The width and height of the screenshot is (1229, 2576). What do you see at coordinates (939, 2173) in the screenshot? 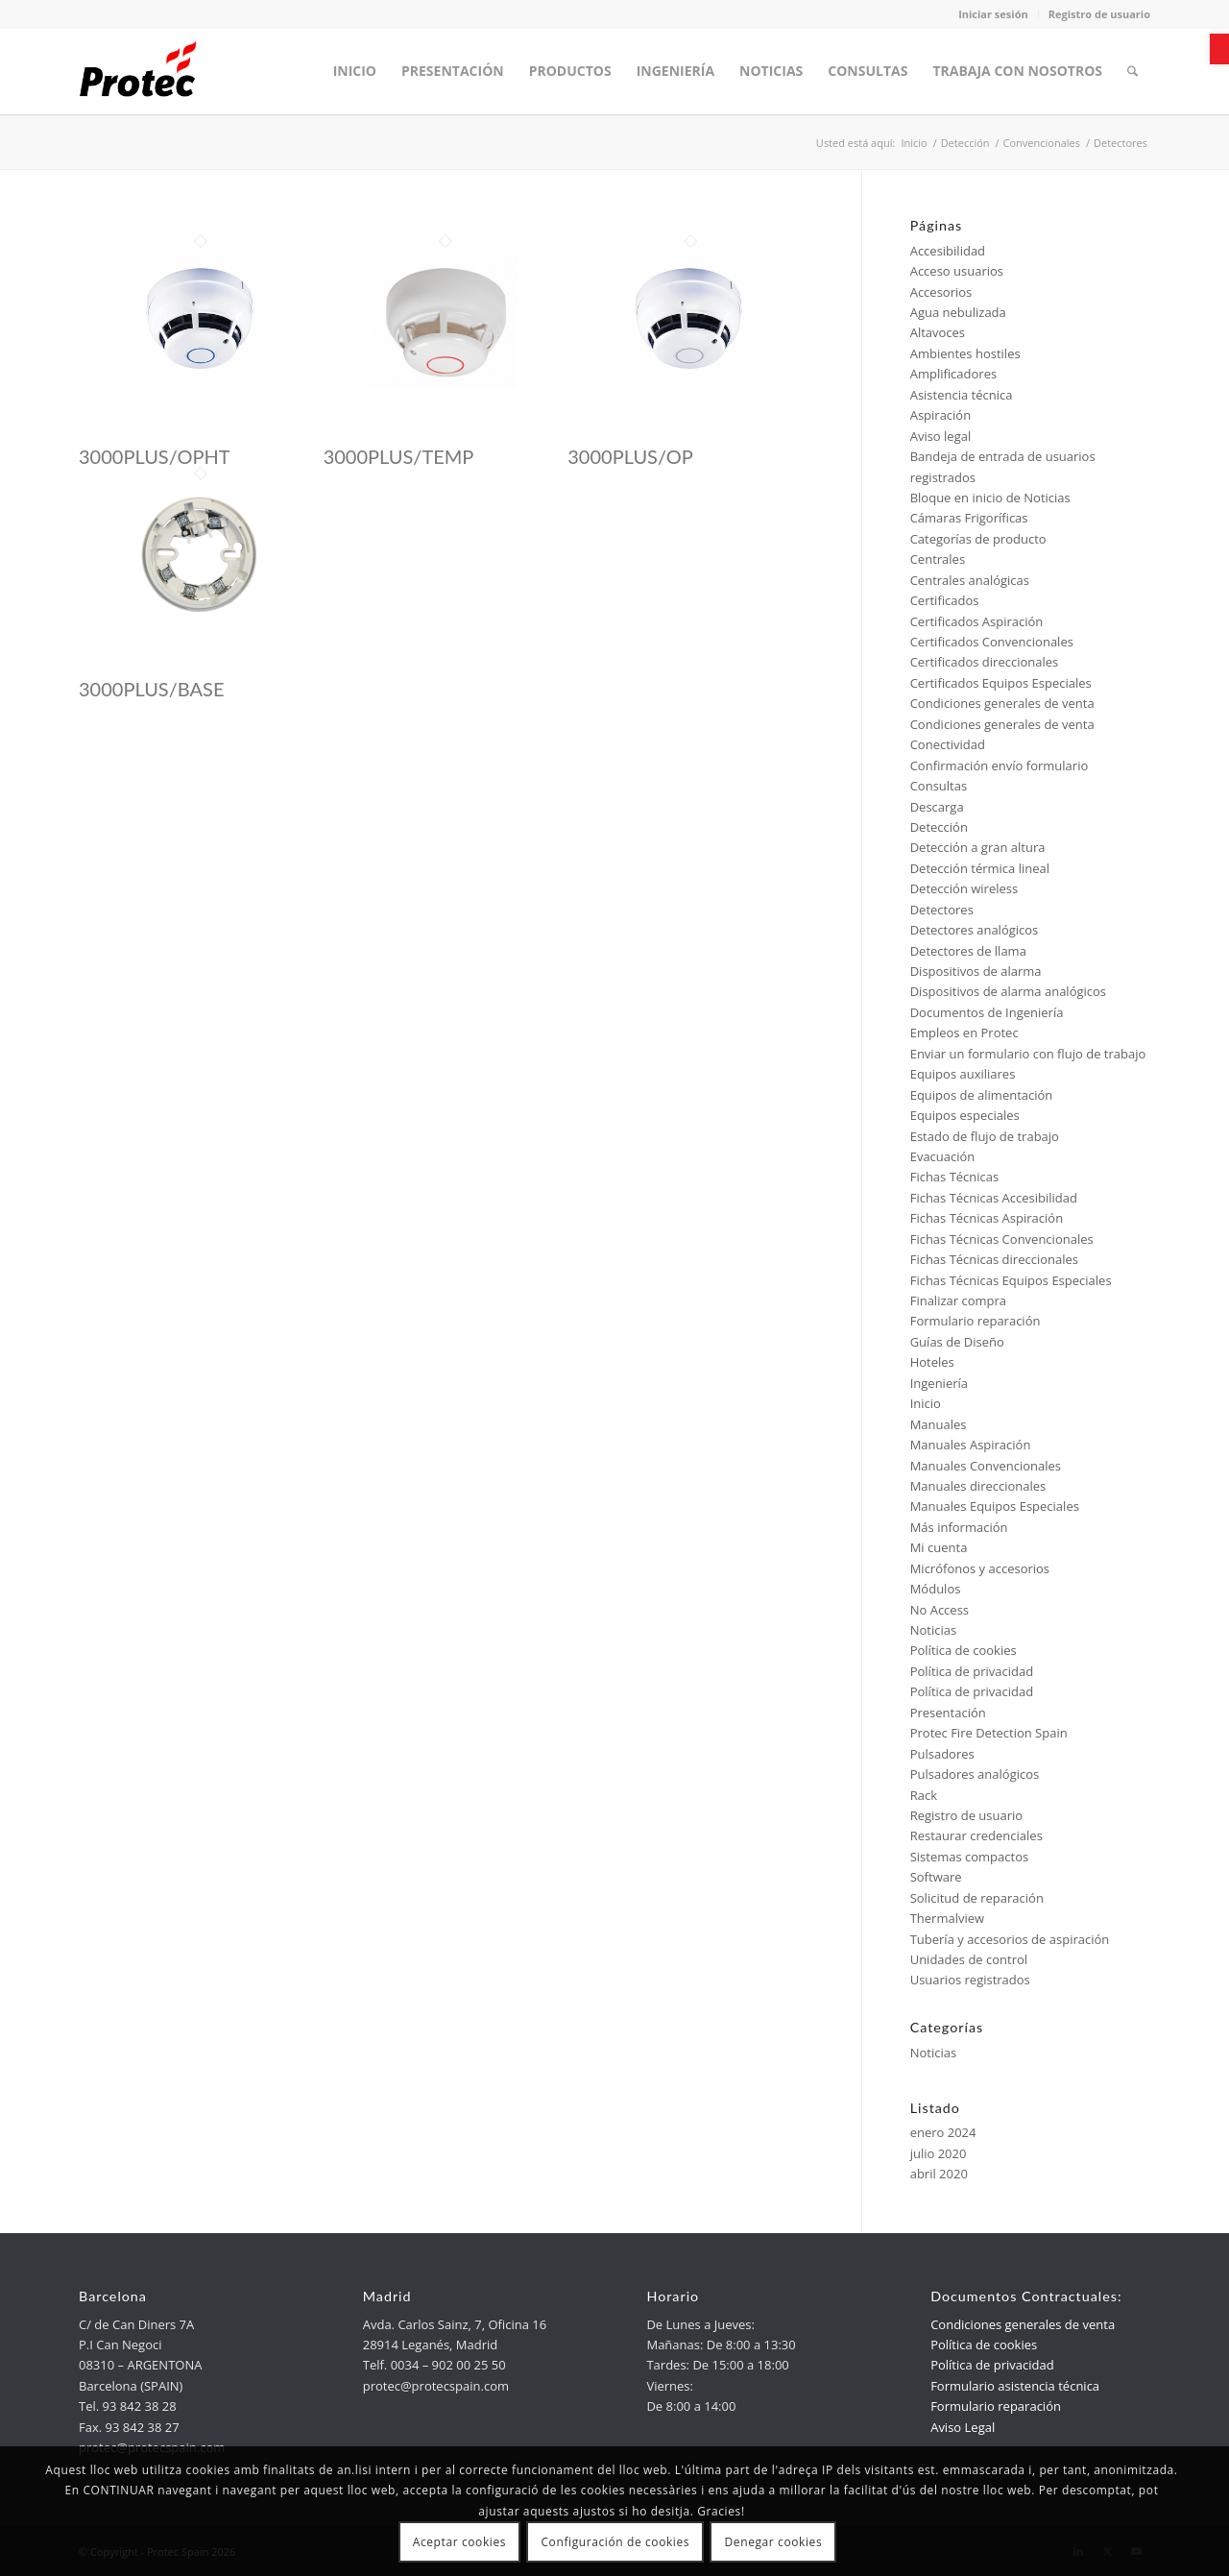
I see `abril 2020 [link]` at bounding box center [939, 2173].